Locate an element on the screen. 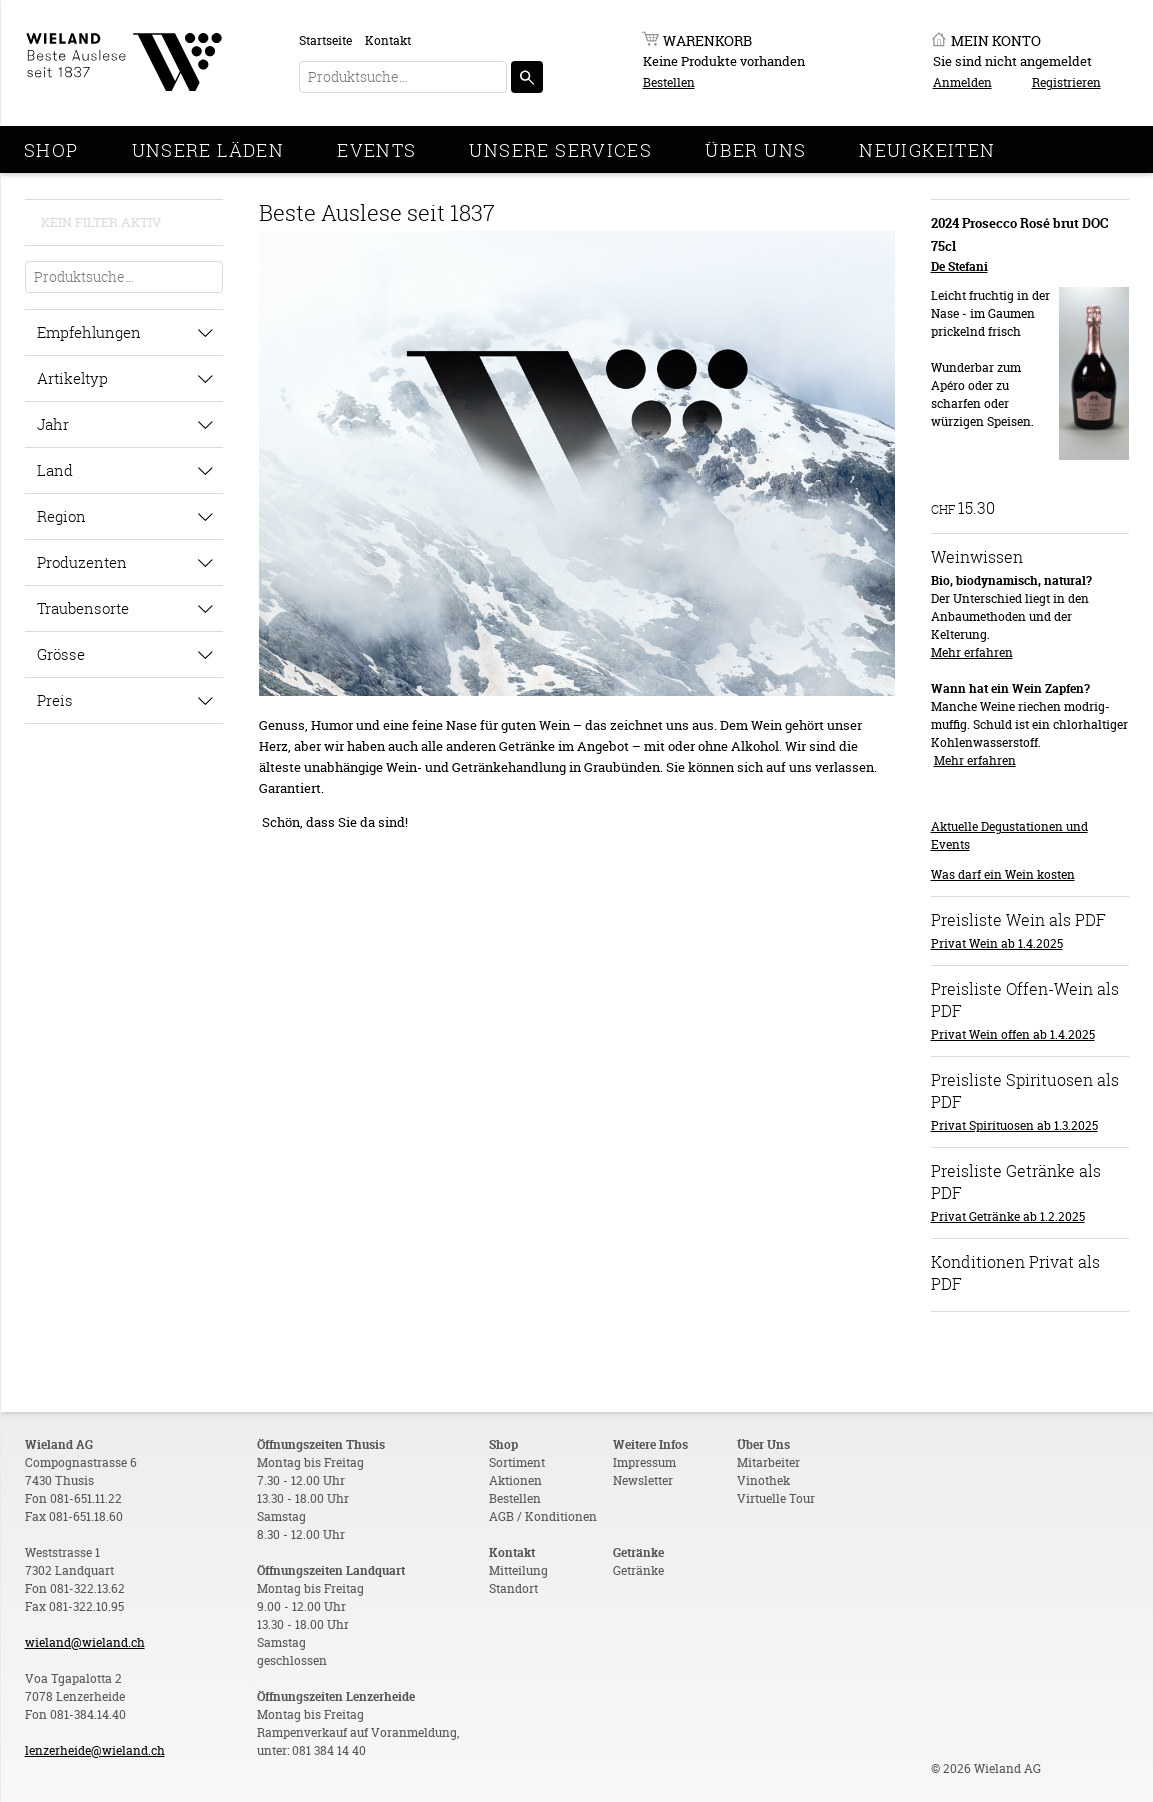  Unsere Läden is located at coordinates (208, 150).